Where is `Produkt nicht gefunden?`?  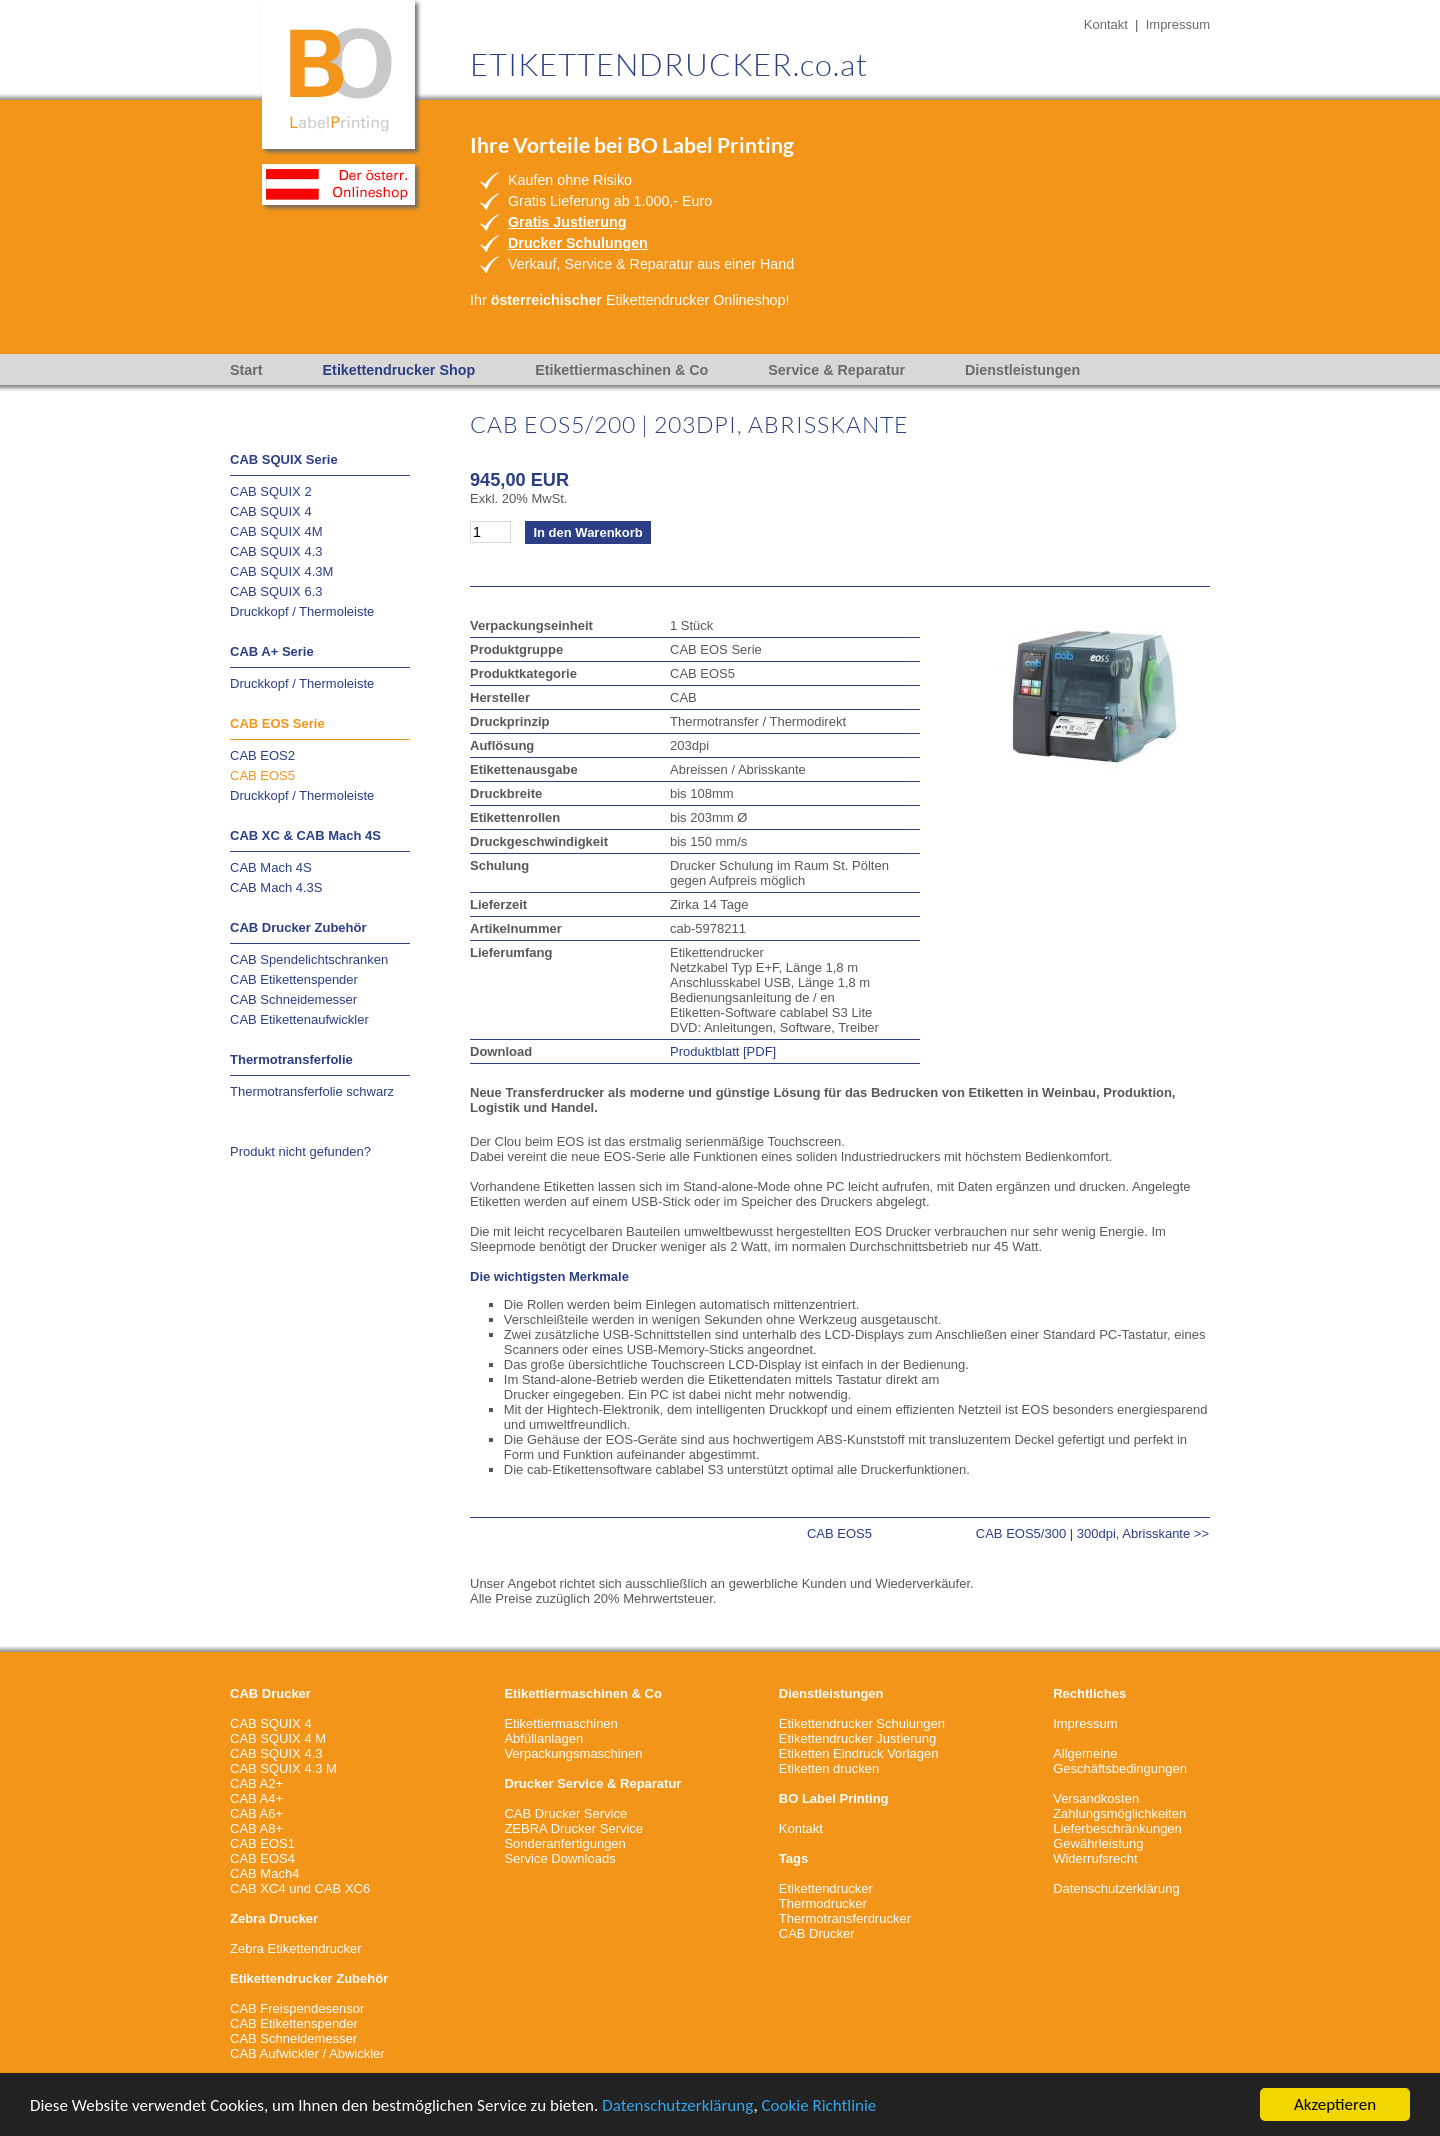 Produkt nicht gefunden? is located at coordinates (300, 1151).